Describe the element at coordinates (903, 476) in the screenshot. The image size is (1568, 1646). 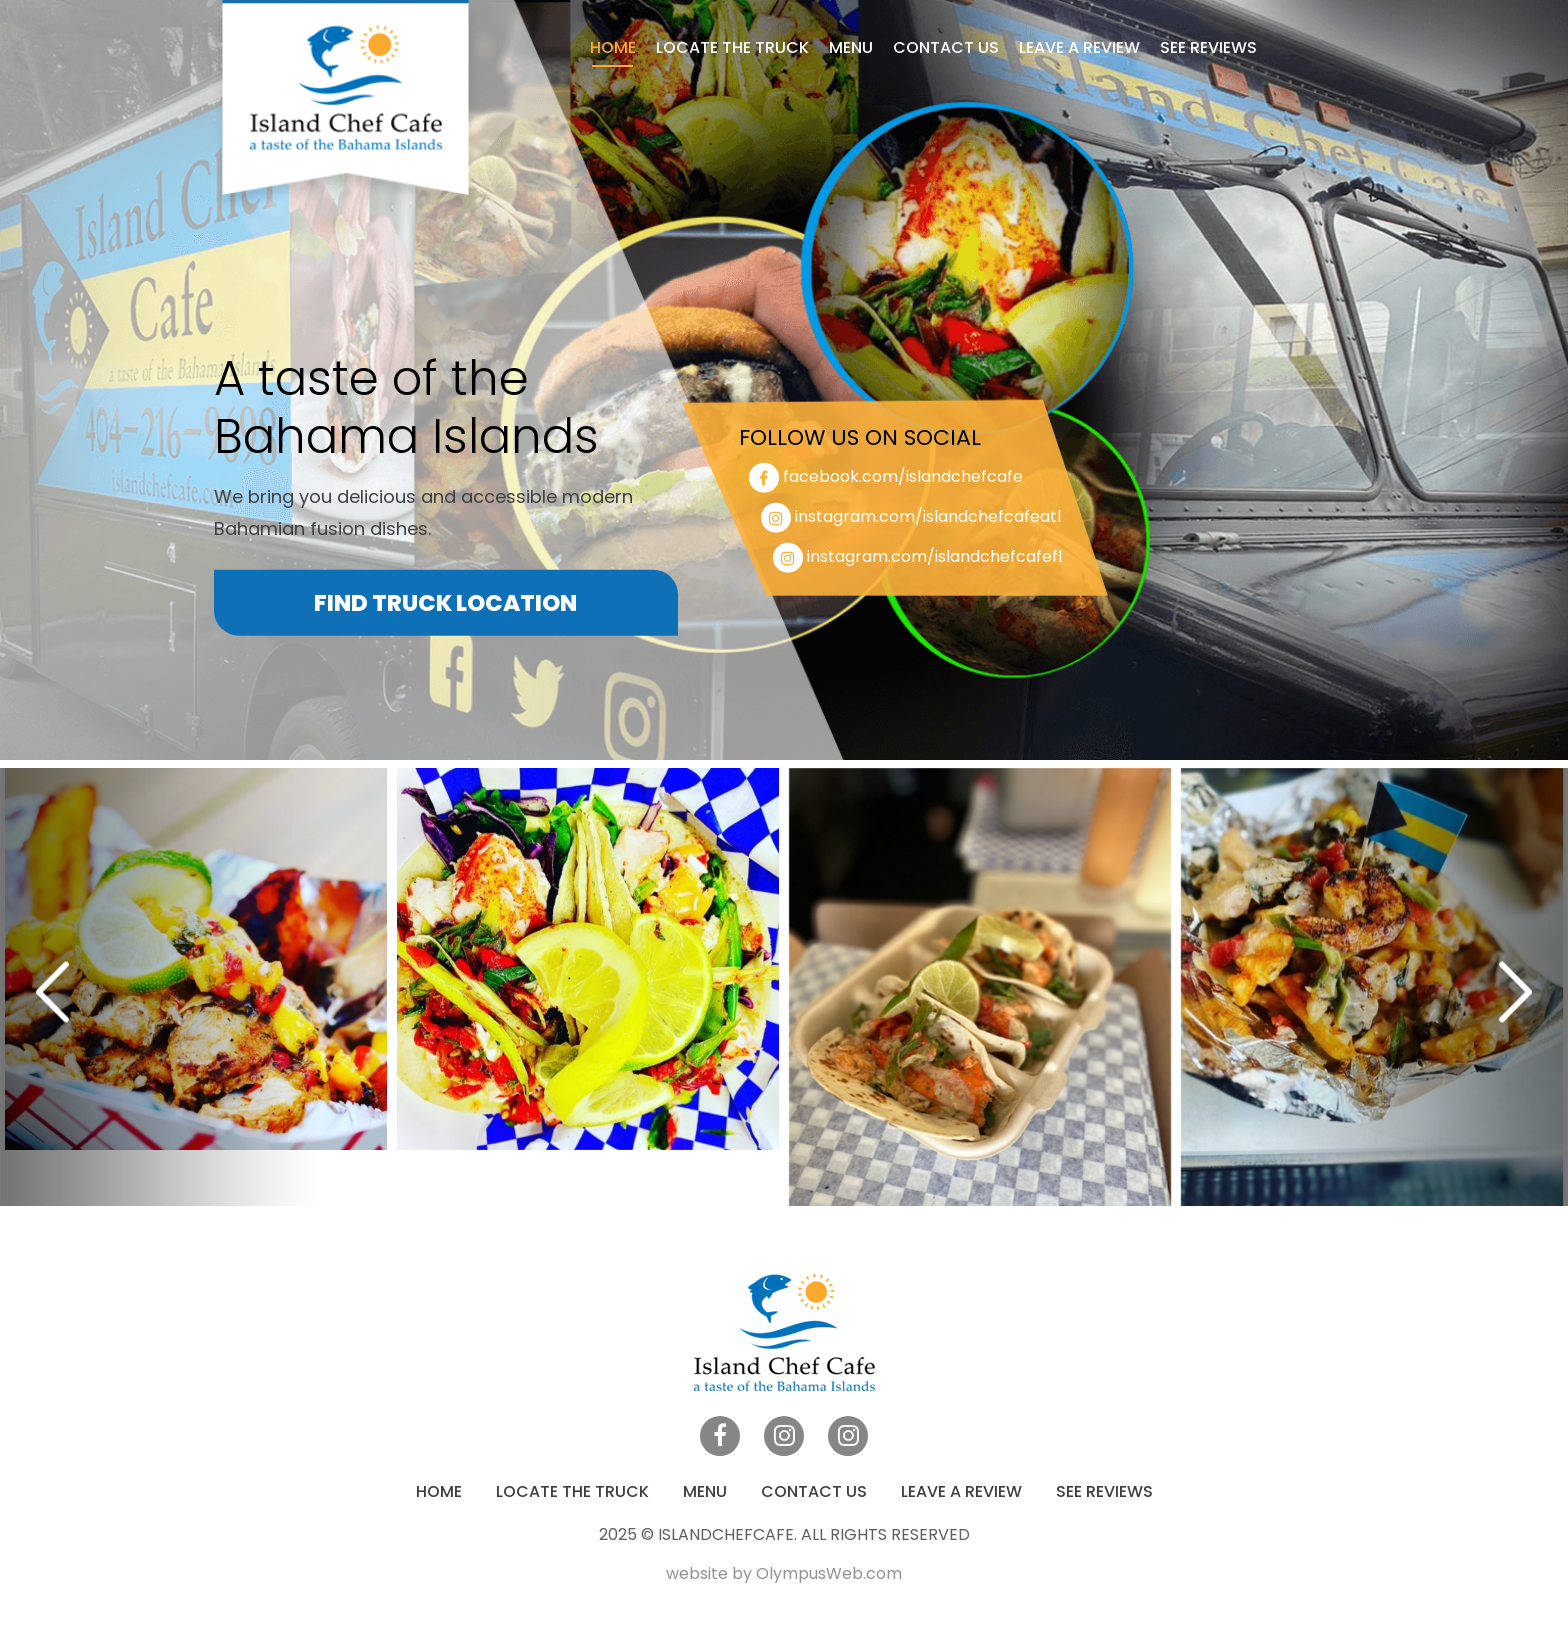
I see `facebook.com/islandchefcafe` at that location.